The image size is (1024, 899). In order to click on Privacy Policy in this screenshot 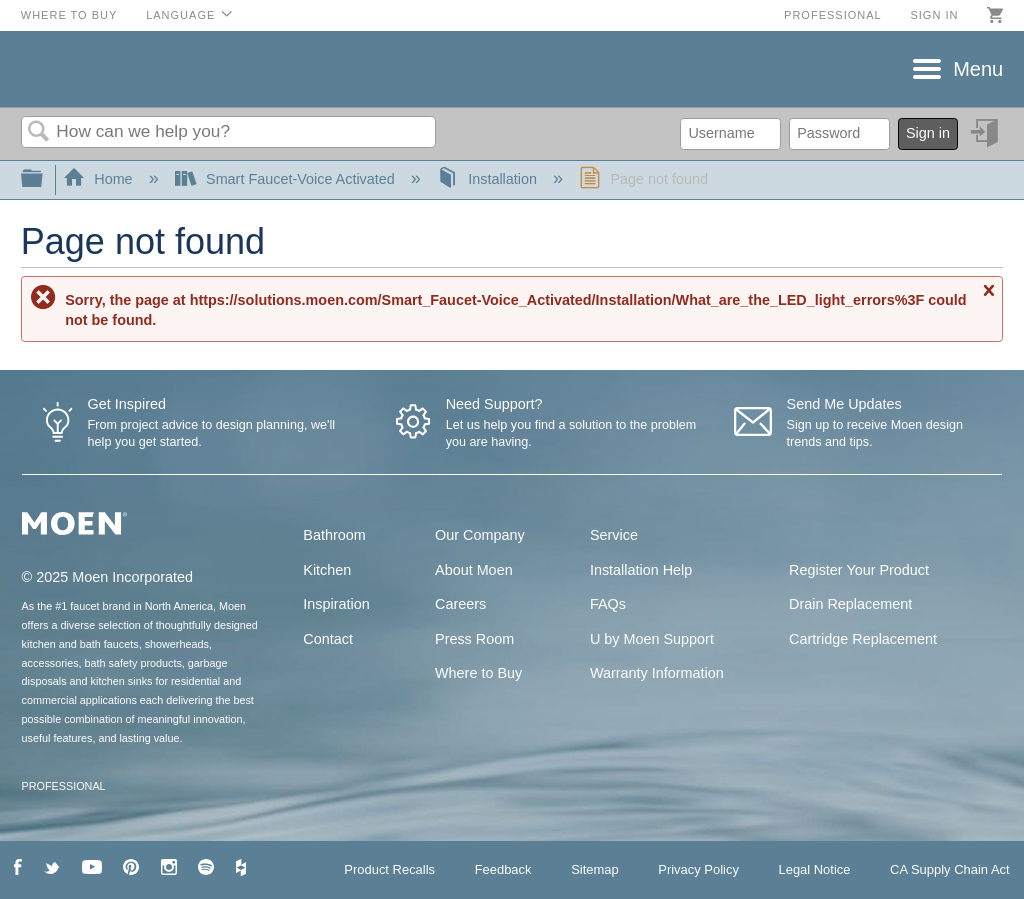, I will do `click(698, 869)`.